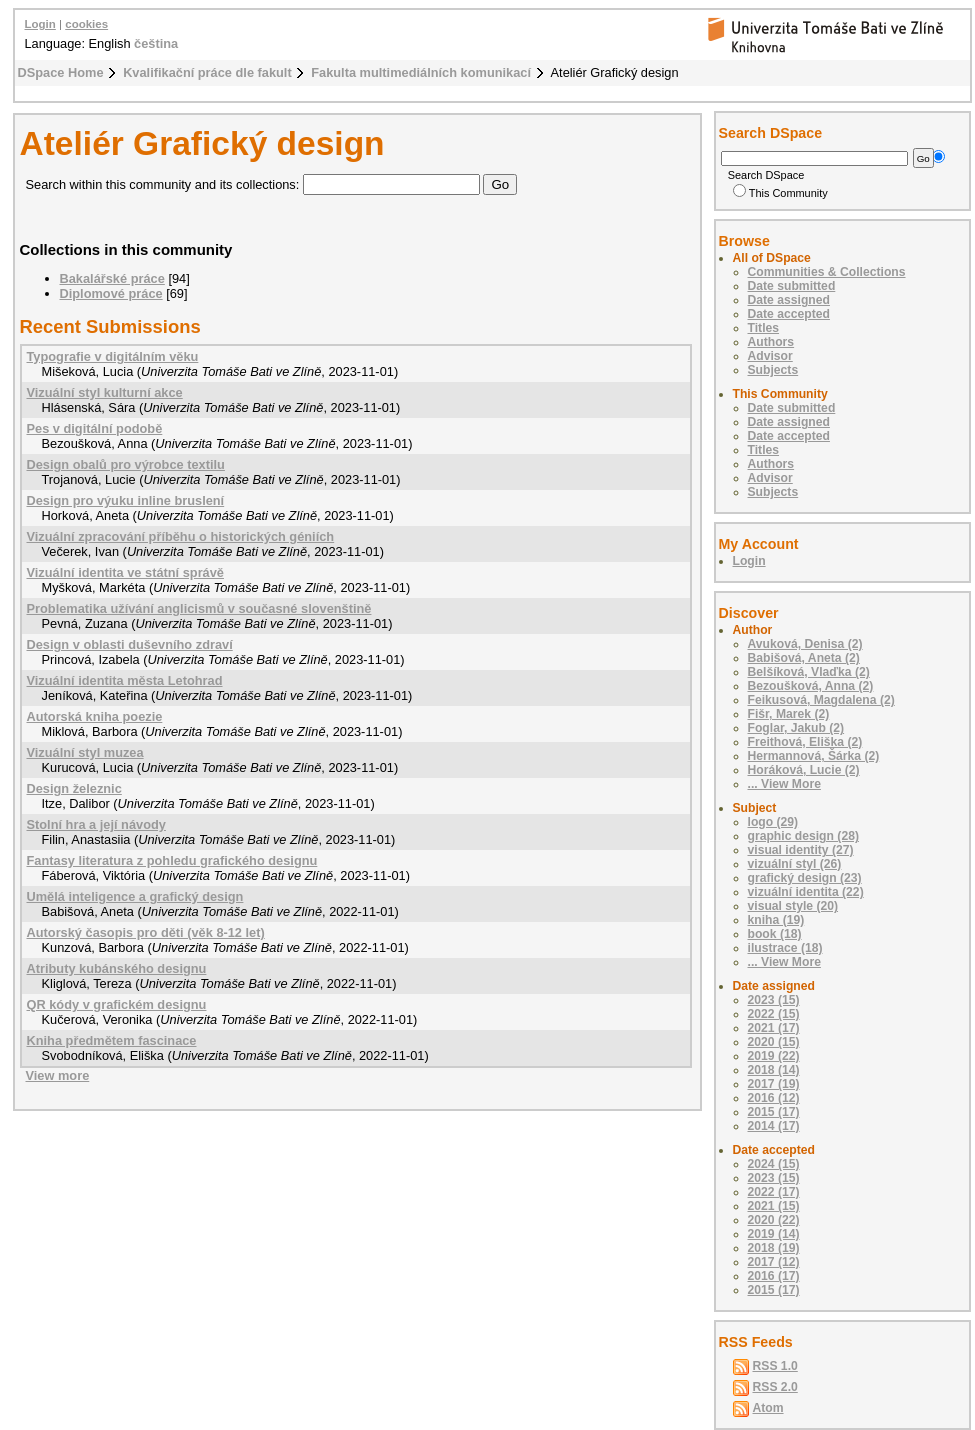  Describe the element at coordinates (85, 752) in the screenshot. I see `Vizuální styl muzea` at that location.